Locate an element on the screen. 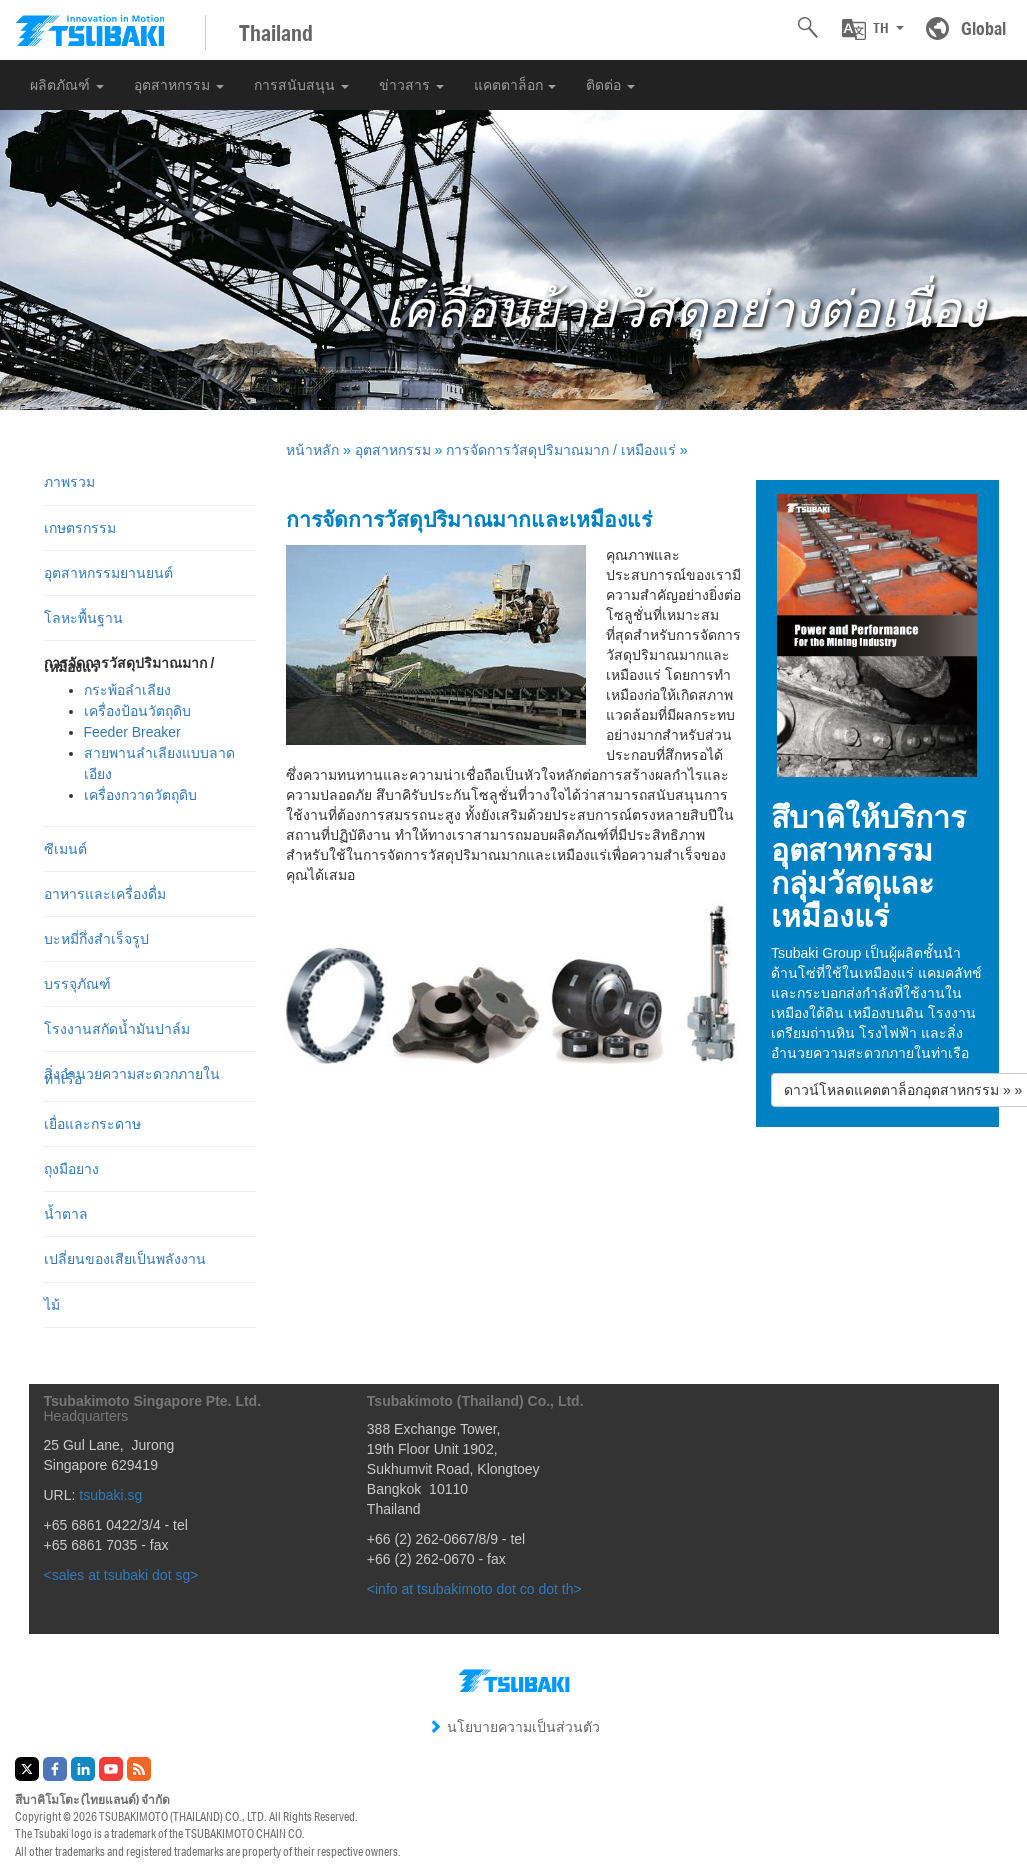 This screenshot has height=1875, width=1027. Global is located at coordinates (983, 28).